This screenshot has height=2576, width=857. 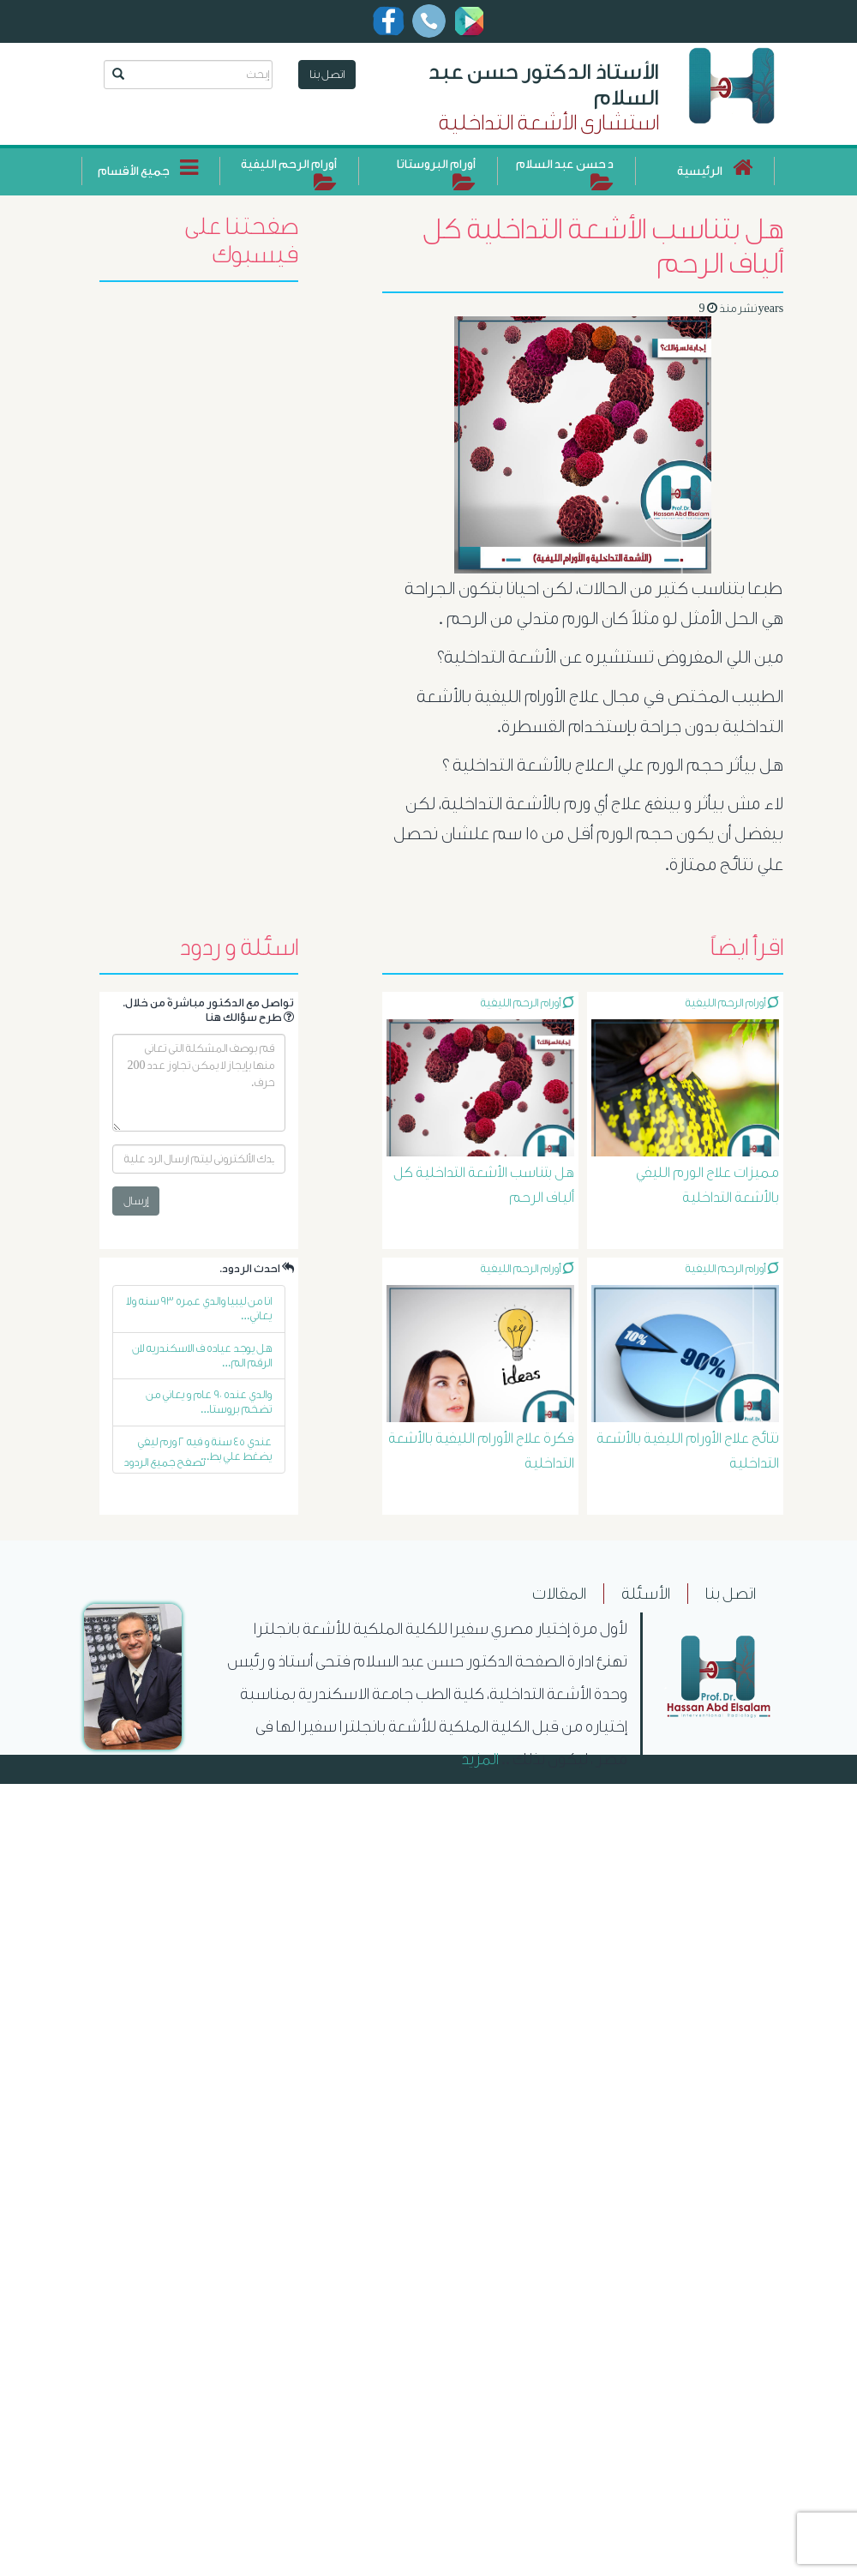 What do you see at coordinates (164, 1462) in the screenshot?
I see `تصفح جميع الردود` at bounding box center [164, 1462].